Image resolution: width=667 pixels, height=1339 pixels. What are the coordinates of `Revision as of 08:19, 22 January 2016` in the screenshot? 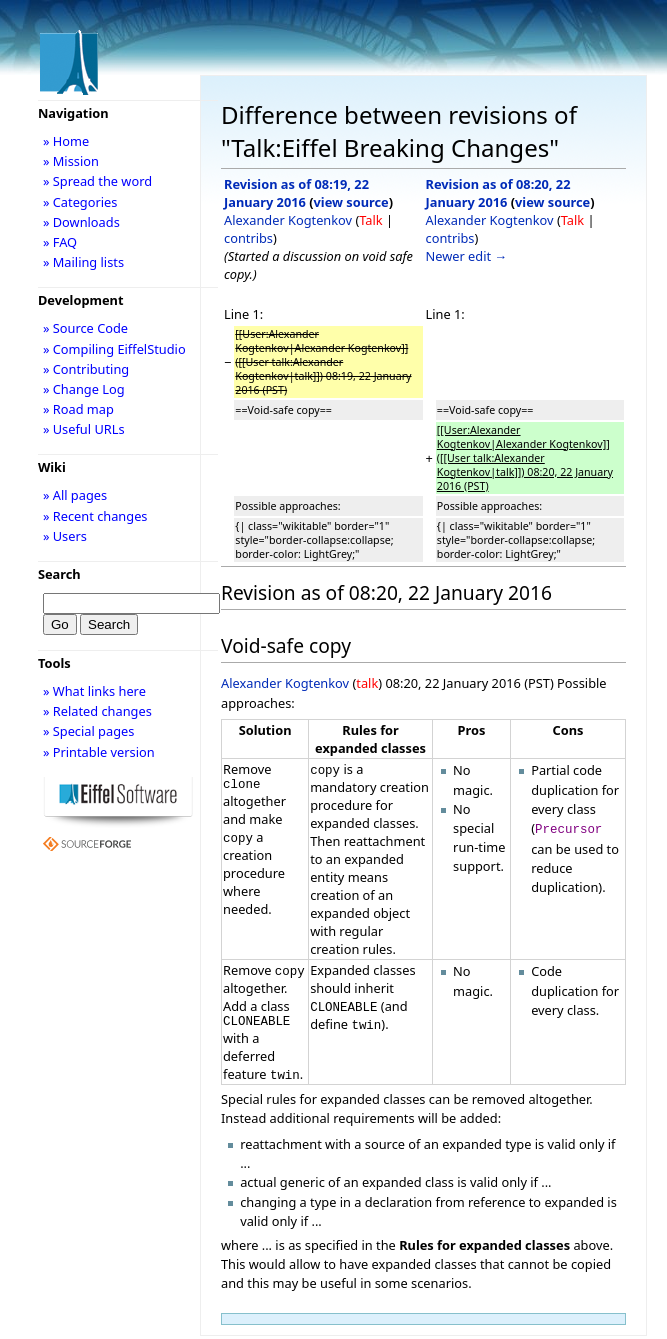 It's located at (296, 193).